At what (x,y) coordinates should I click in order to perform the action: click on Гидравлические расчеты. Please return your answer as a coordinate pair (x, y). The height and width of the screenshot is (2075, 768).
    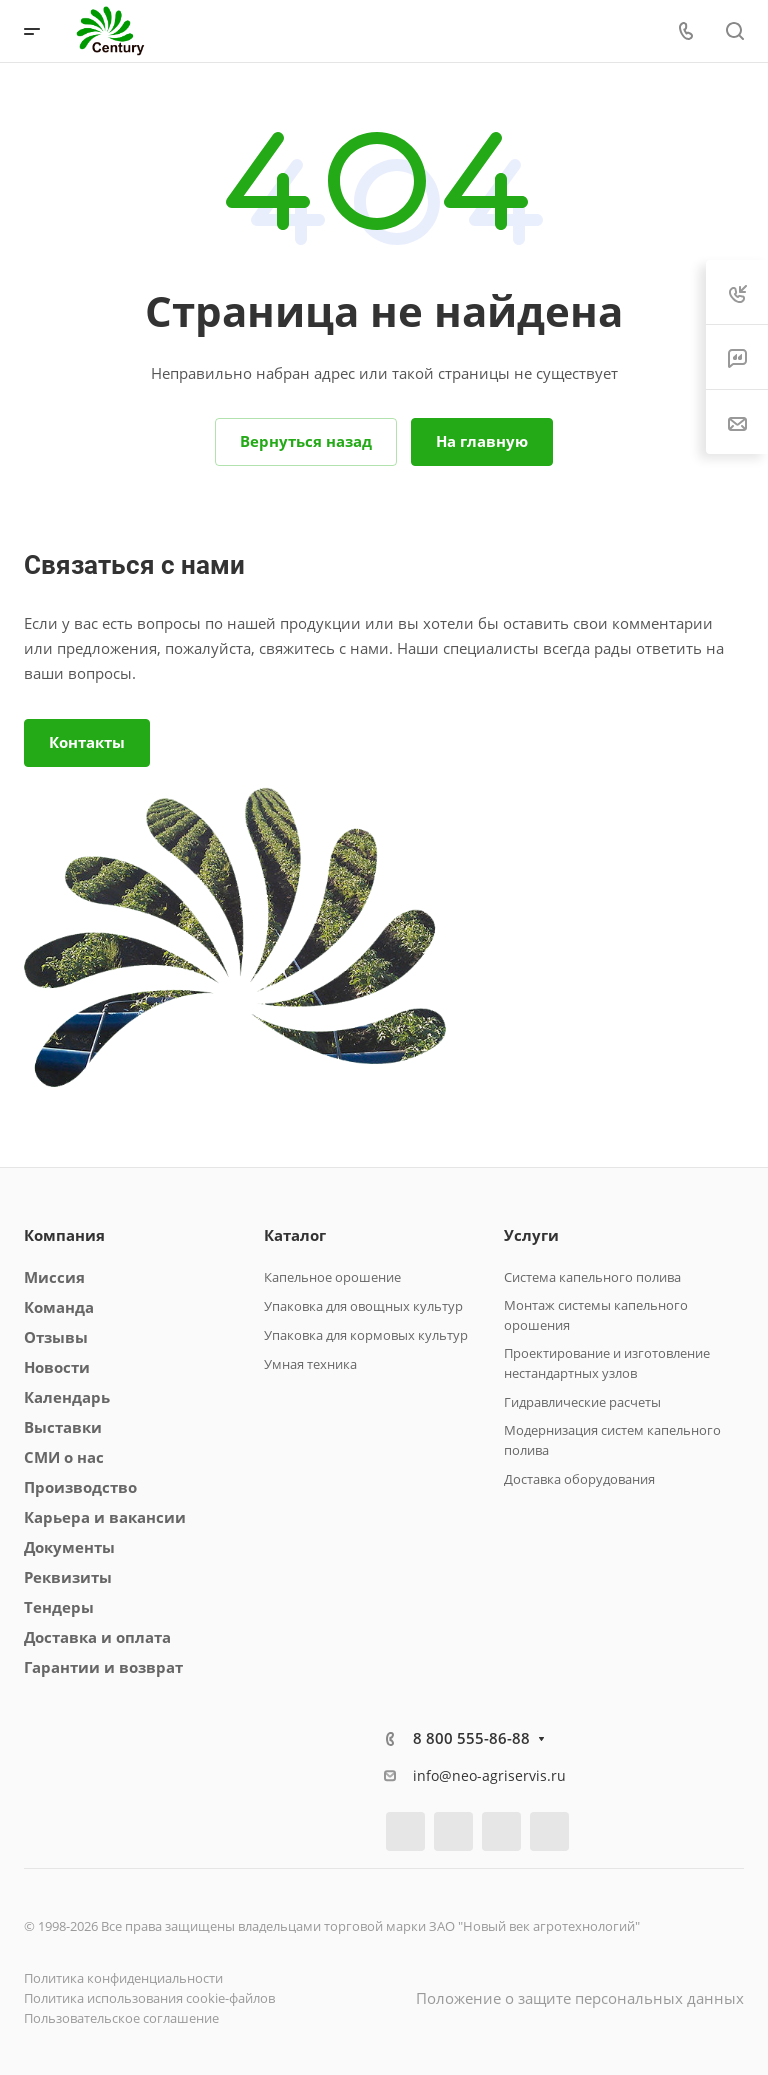
    Looking at the image, I should click on (582, 1402).